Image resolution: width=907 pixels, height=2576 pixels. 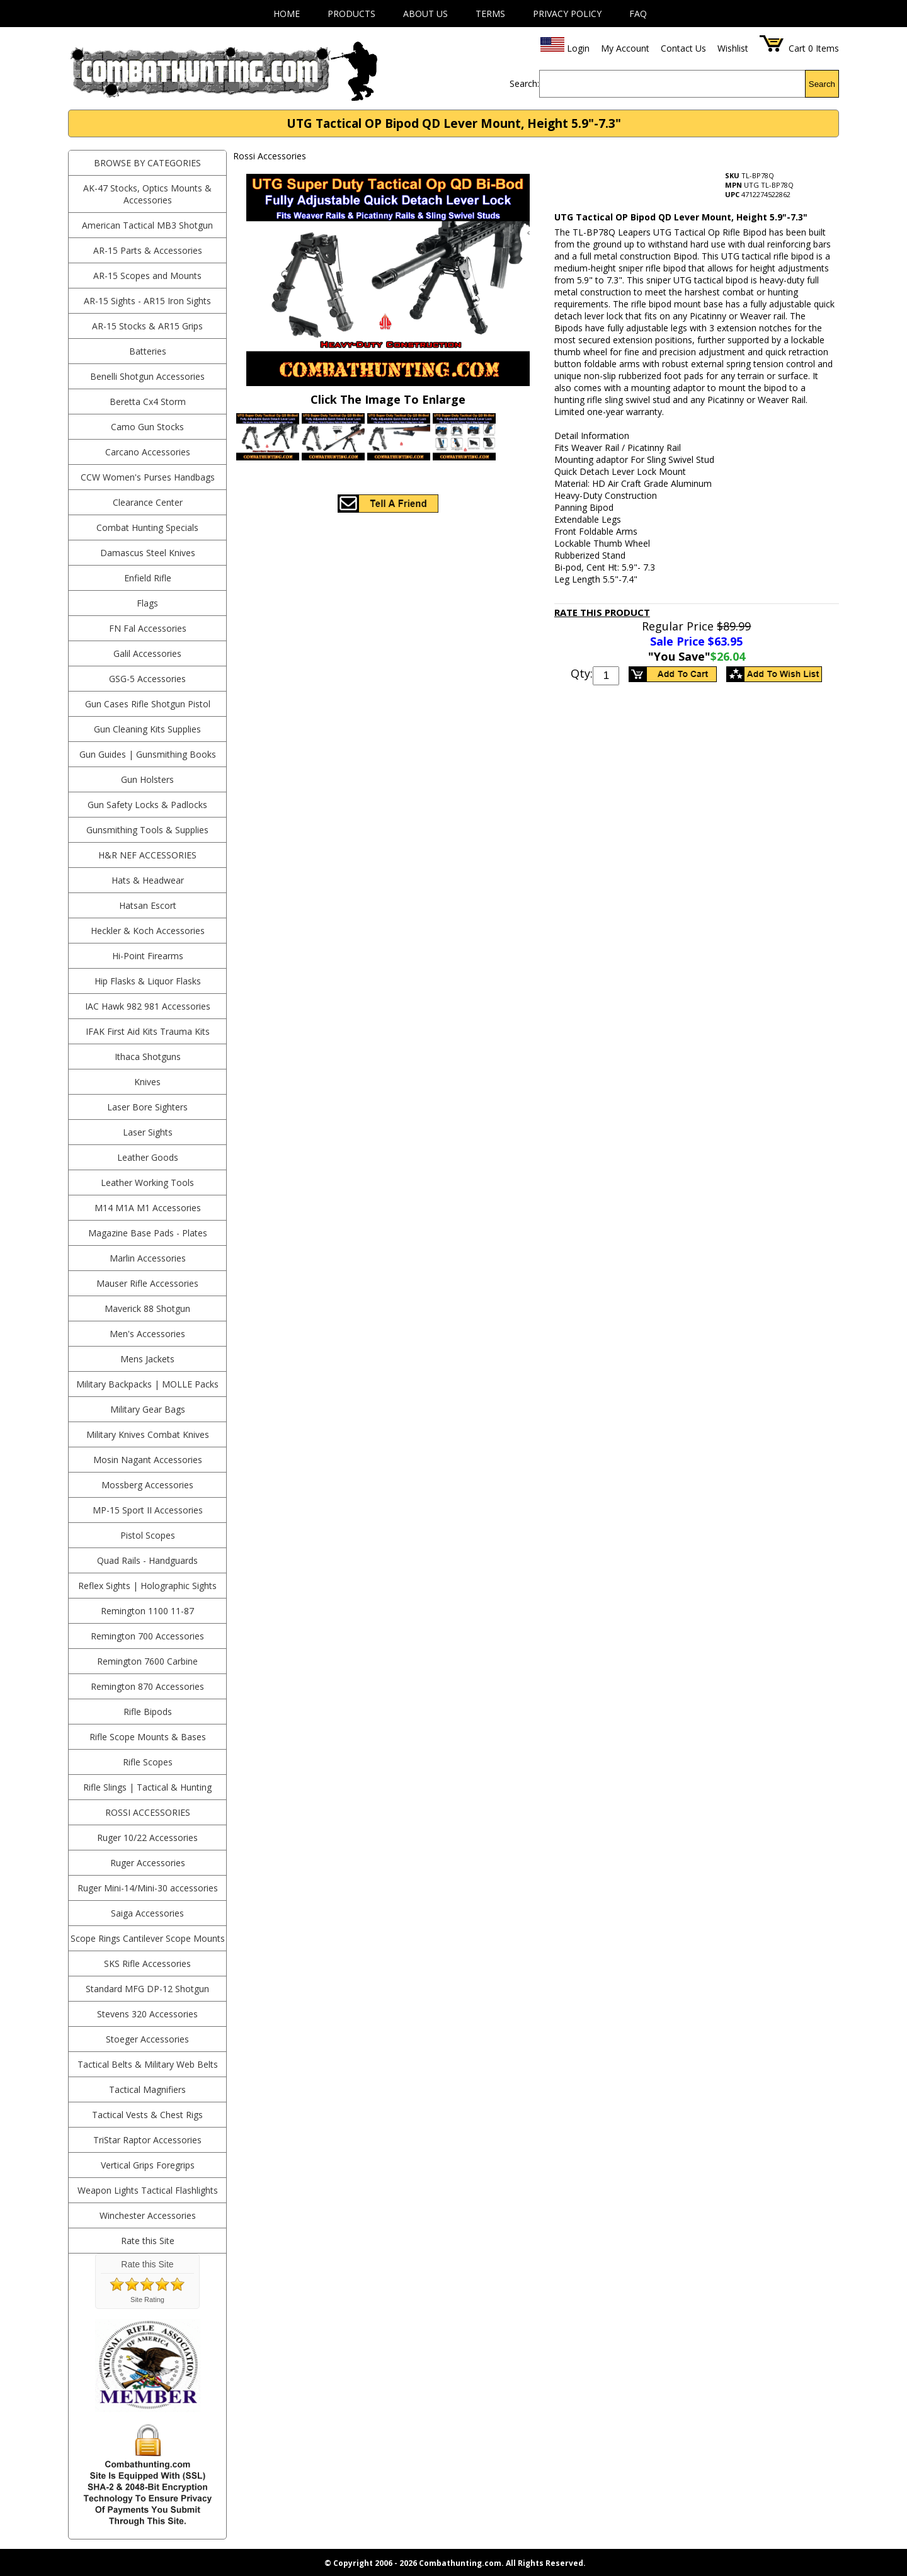 I want to click on American Tactical MB3 Shotgun, so click(x=147, y=225).